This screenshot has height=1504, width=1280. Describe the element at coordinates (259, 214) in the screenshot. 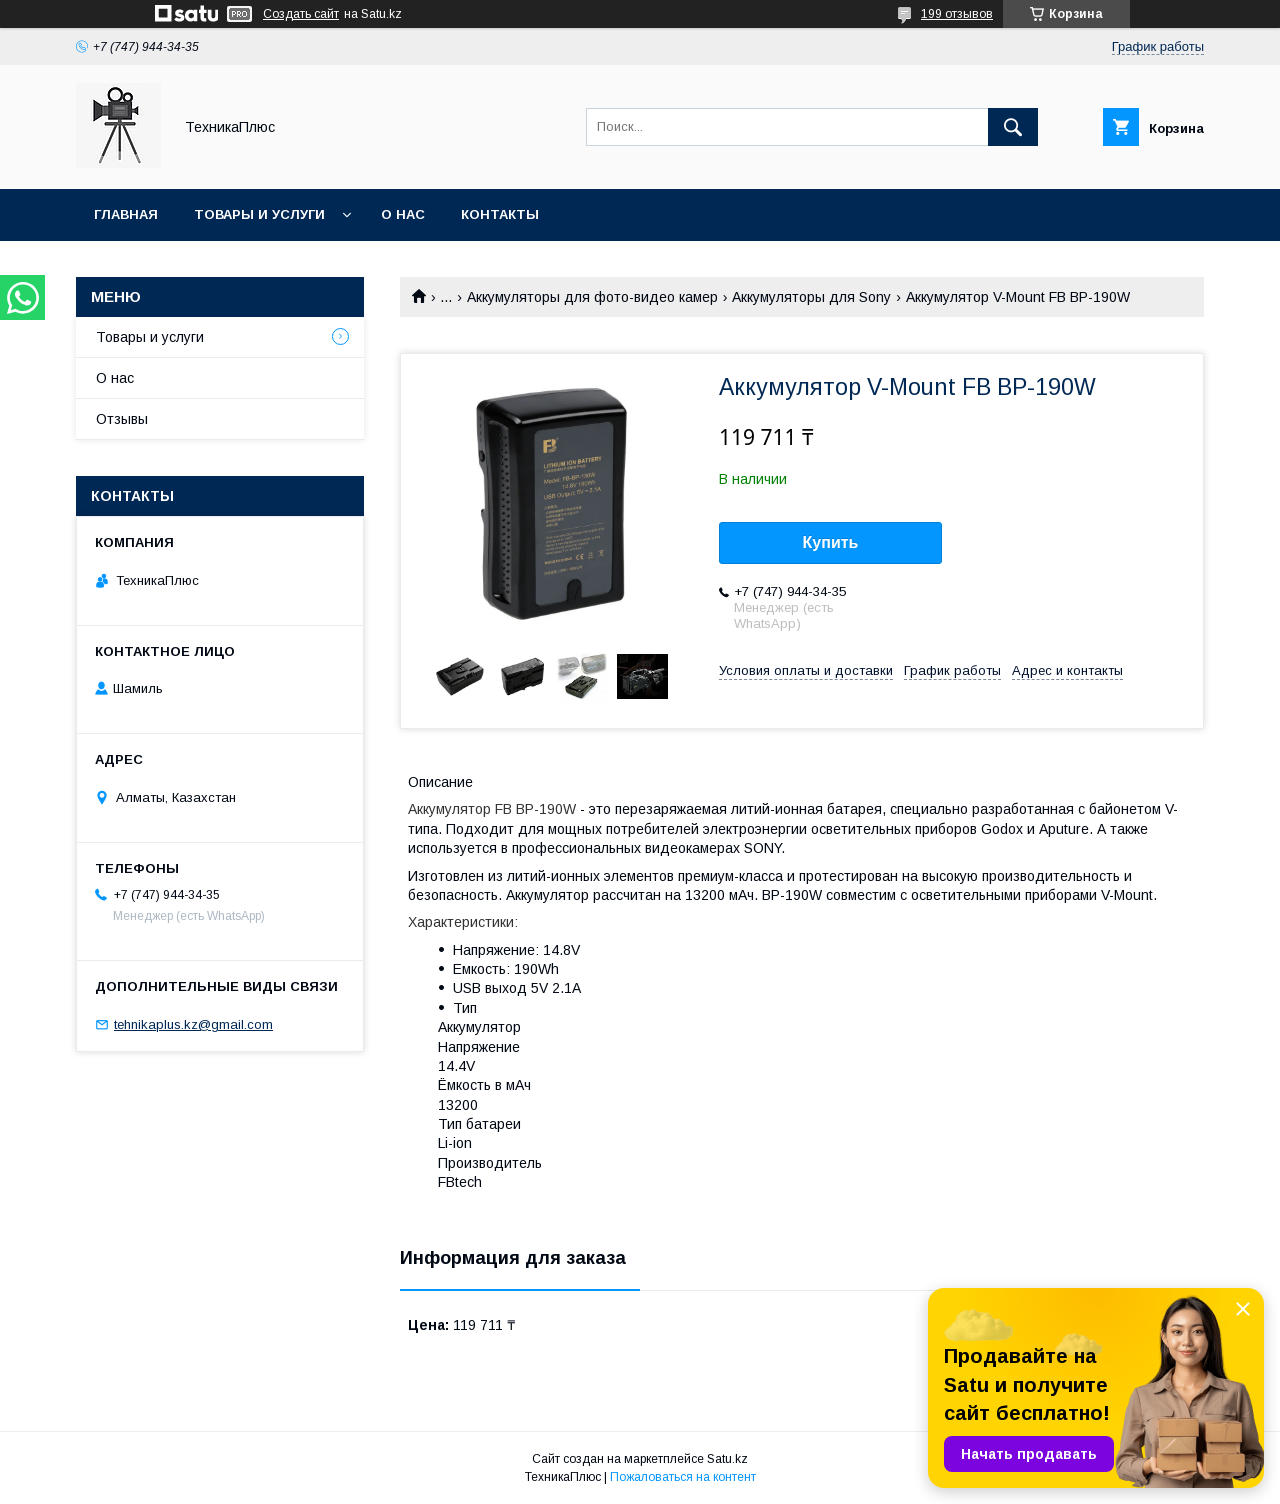

I see `Товары и услуги` at that location.